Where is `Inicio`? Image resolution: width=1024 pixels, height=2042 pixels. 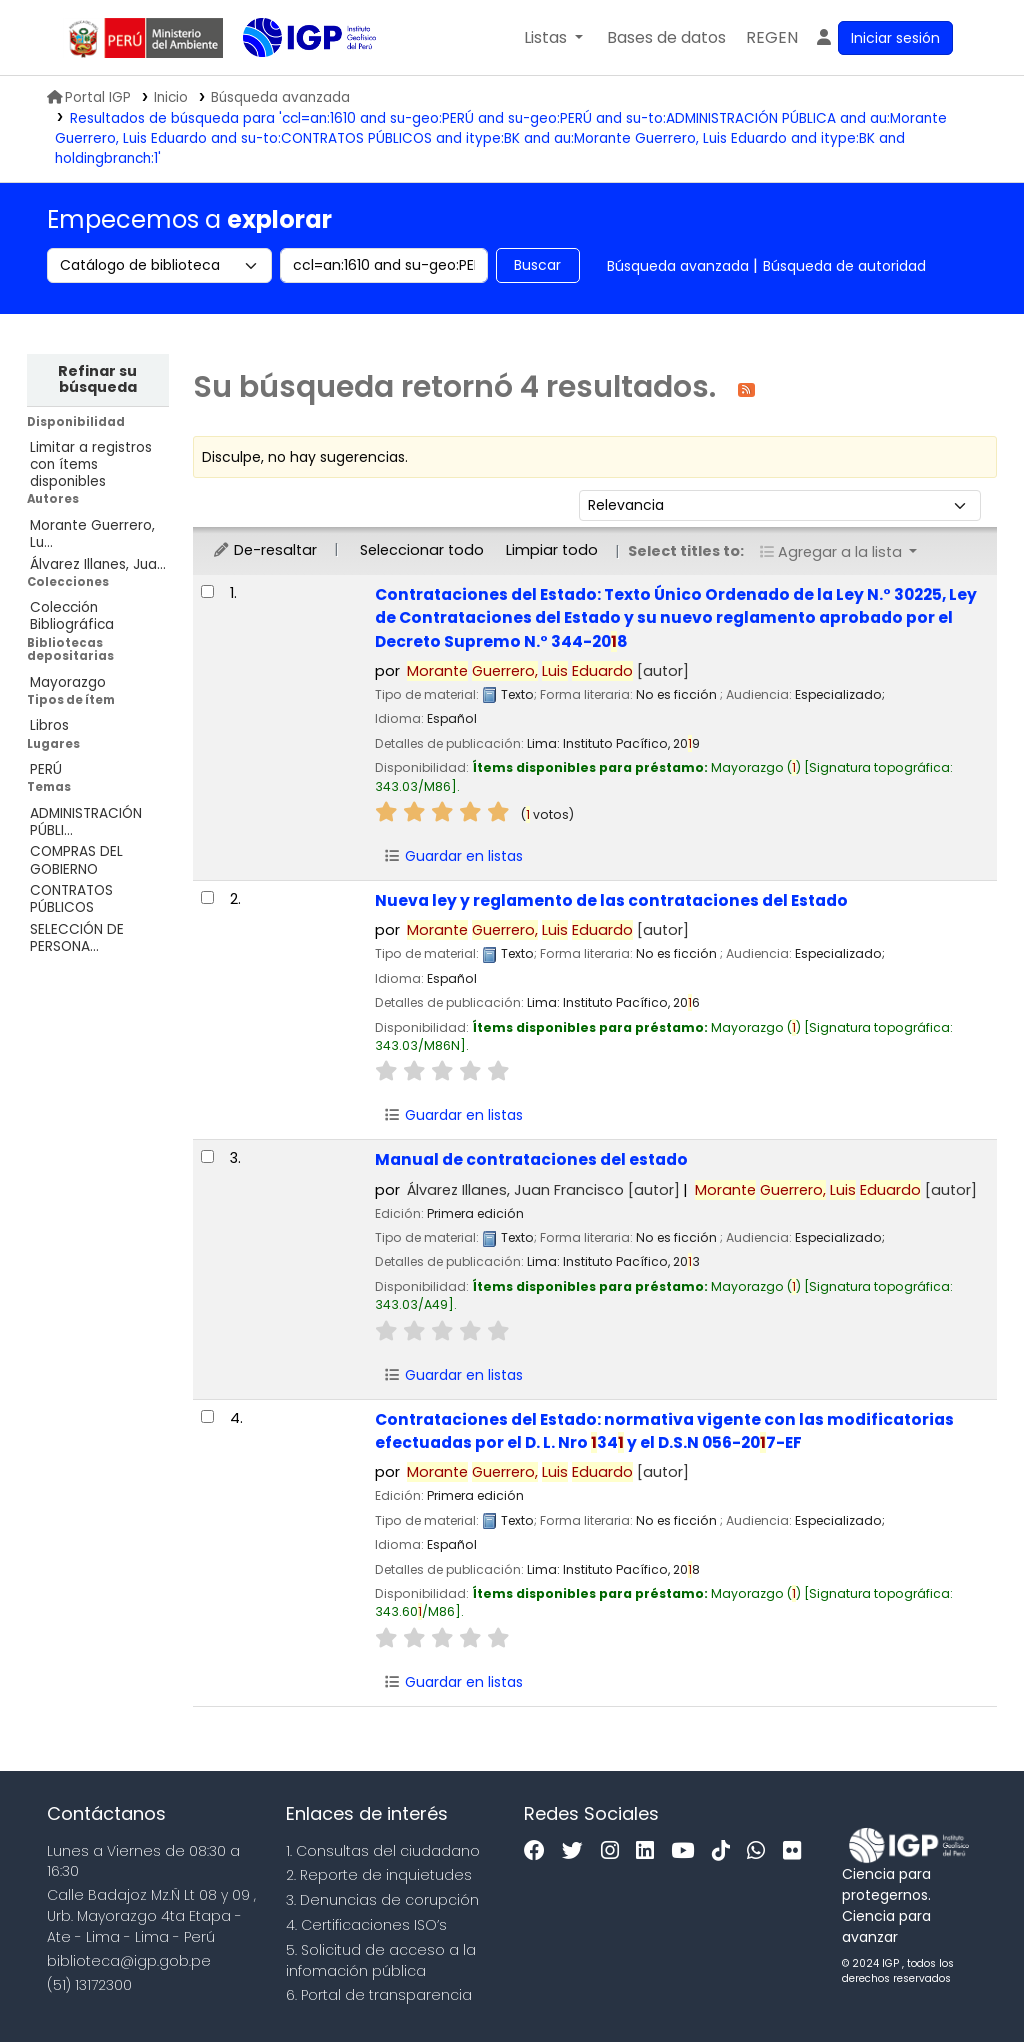
Inicio is located at coordinates (171, 97).